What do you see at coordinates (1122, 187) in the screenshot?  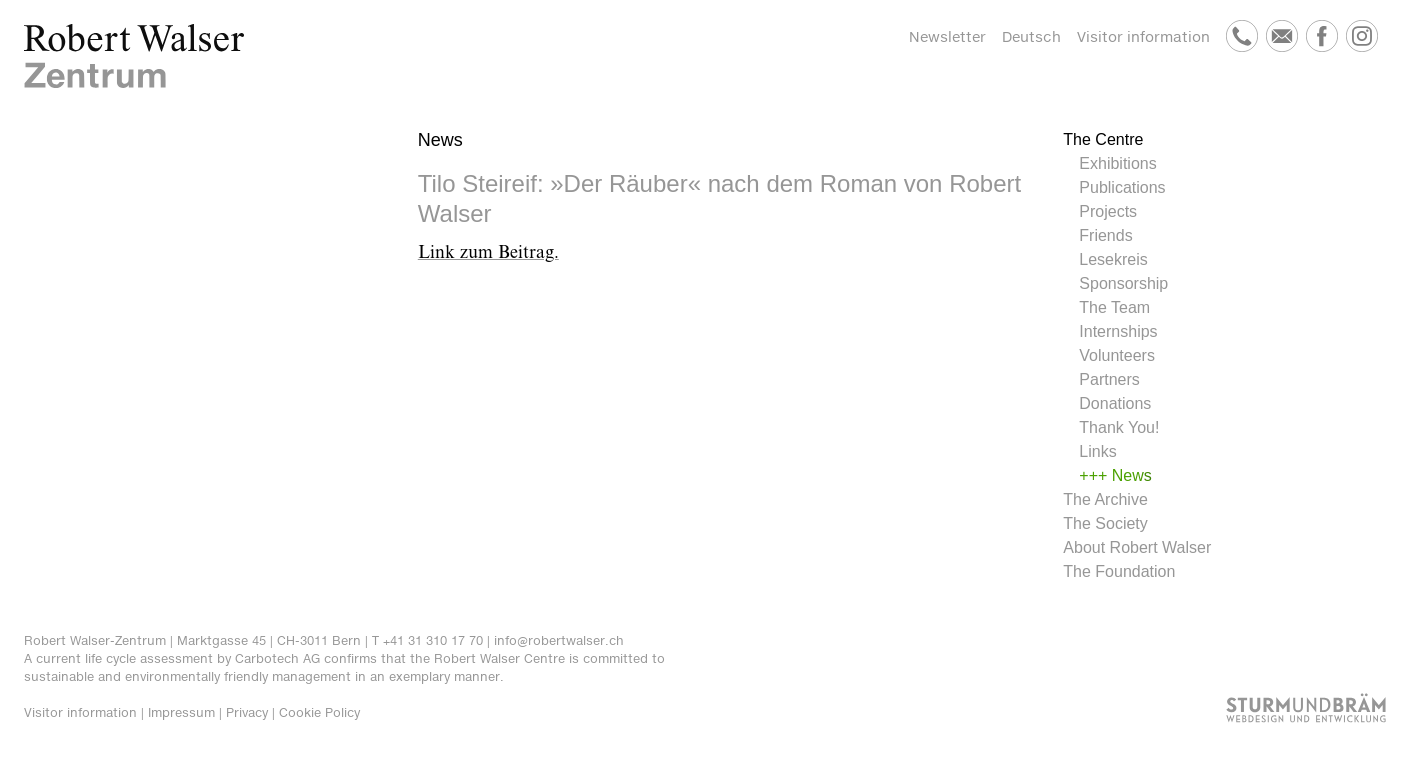 I see `Publications` at bounding box center [1122, 187].